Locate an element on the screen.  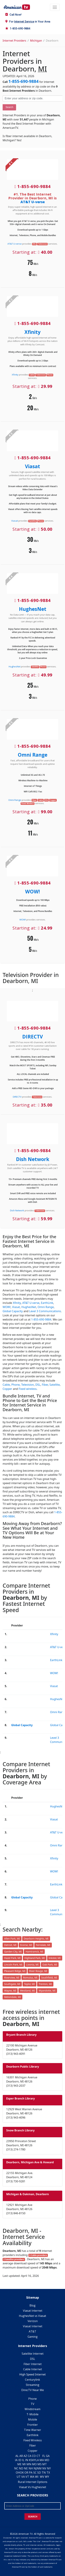
Lincoln Park, MI is located at coordinates (13, 1964).